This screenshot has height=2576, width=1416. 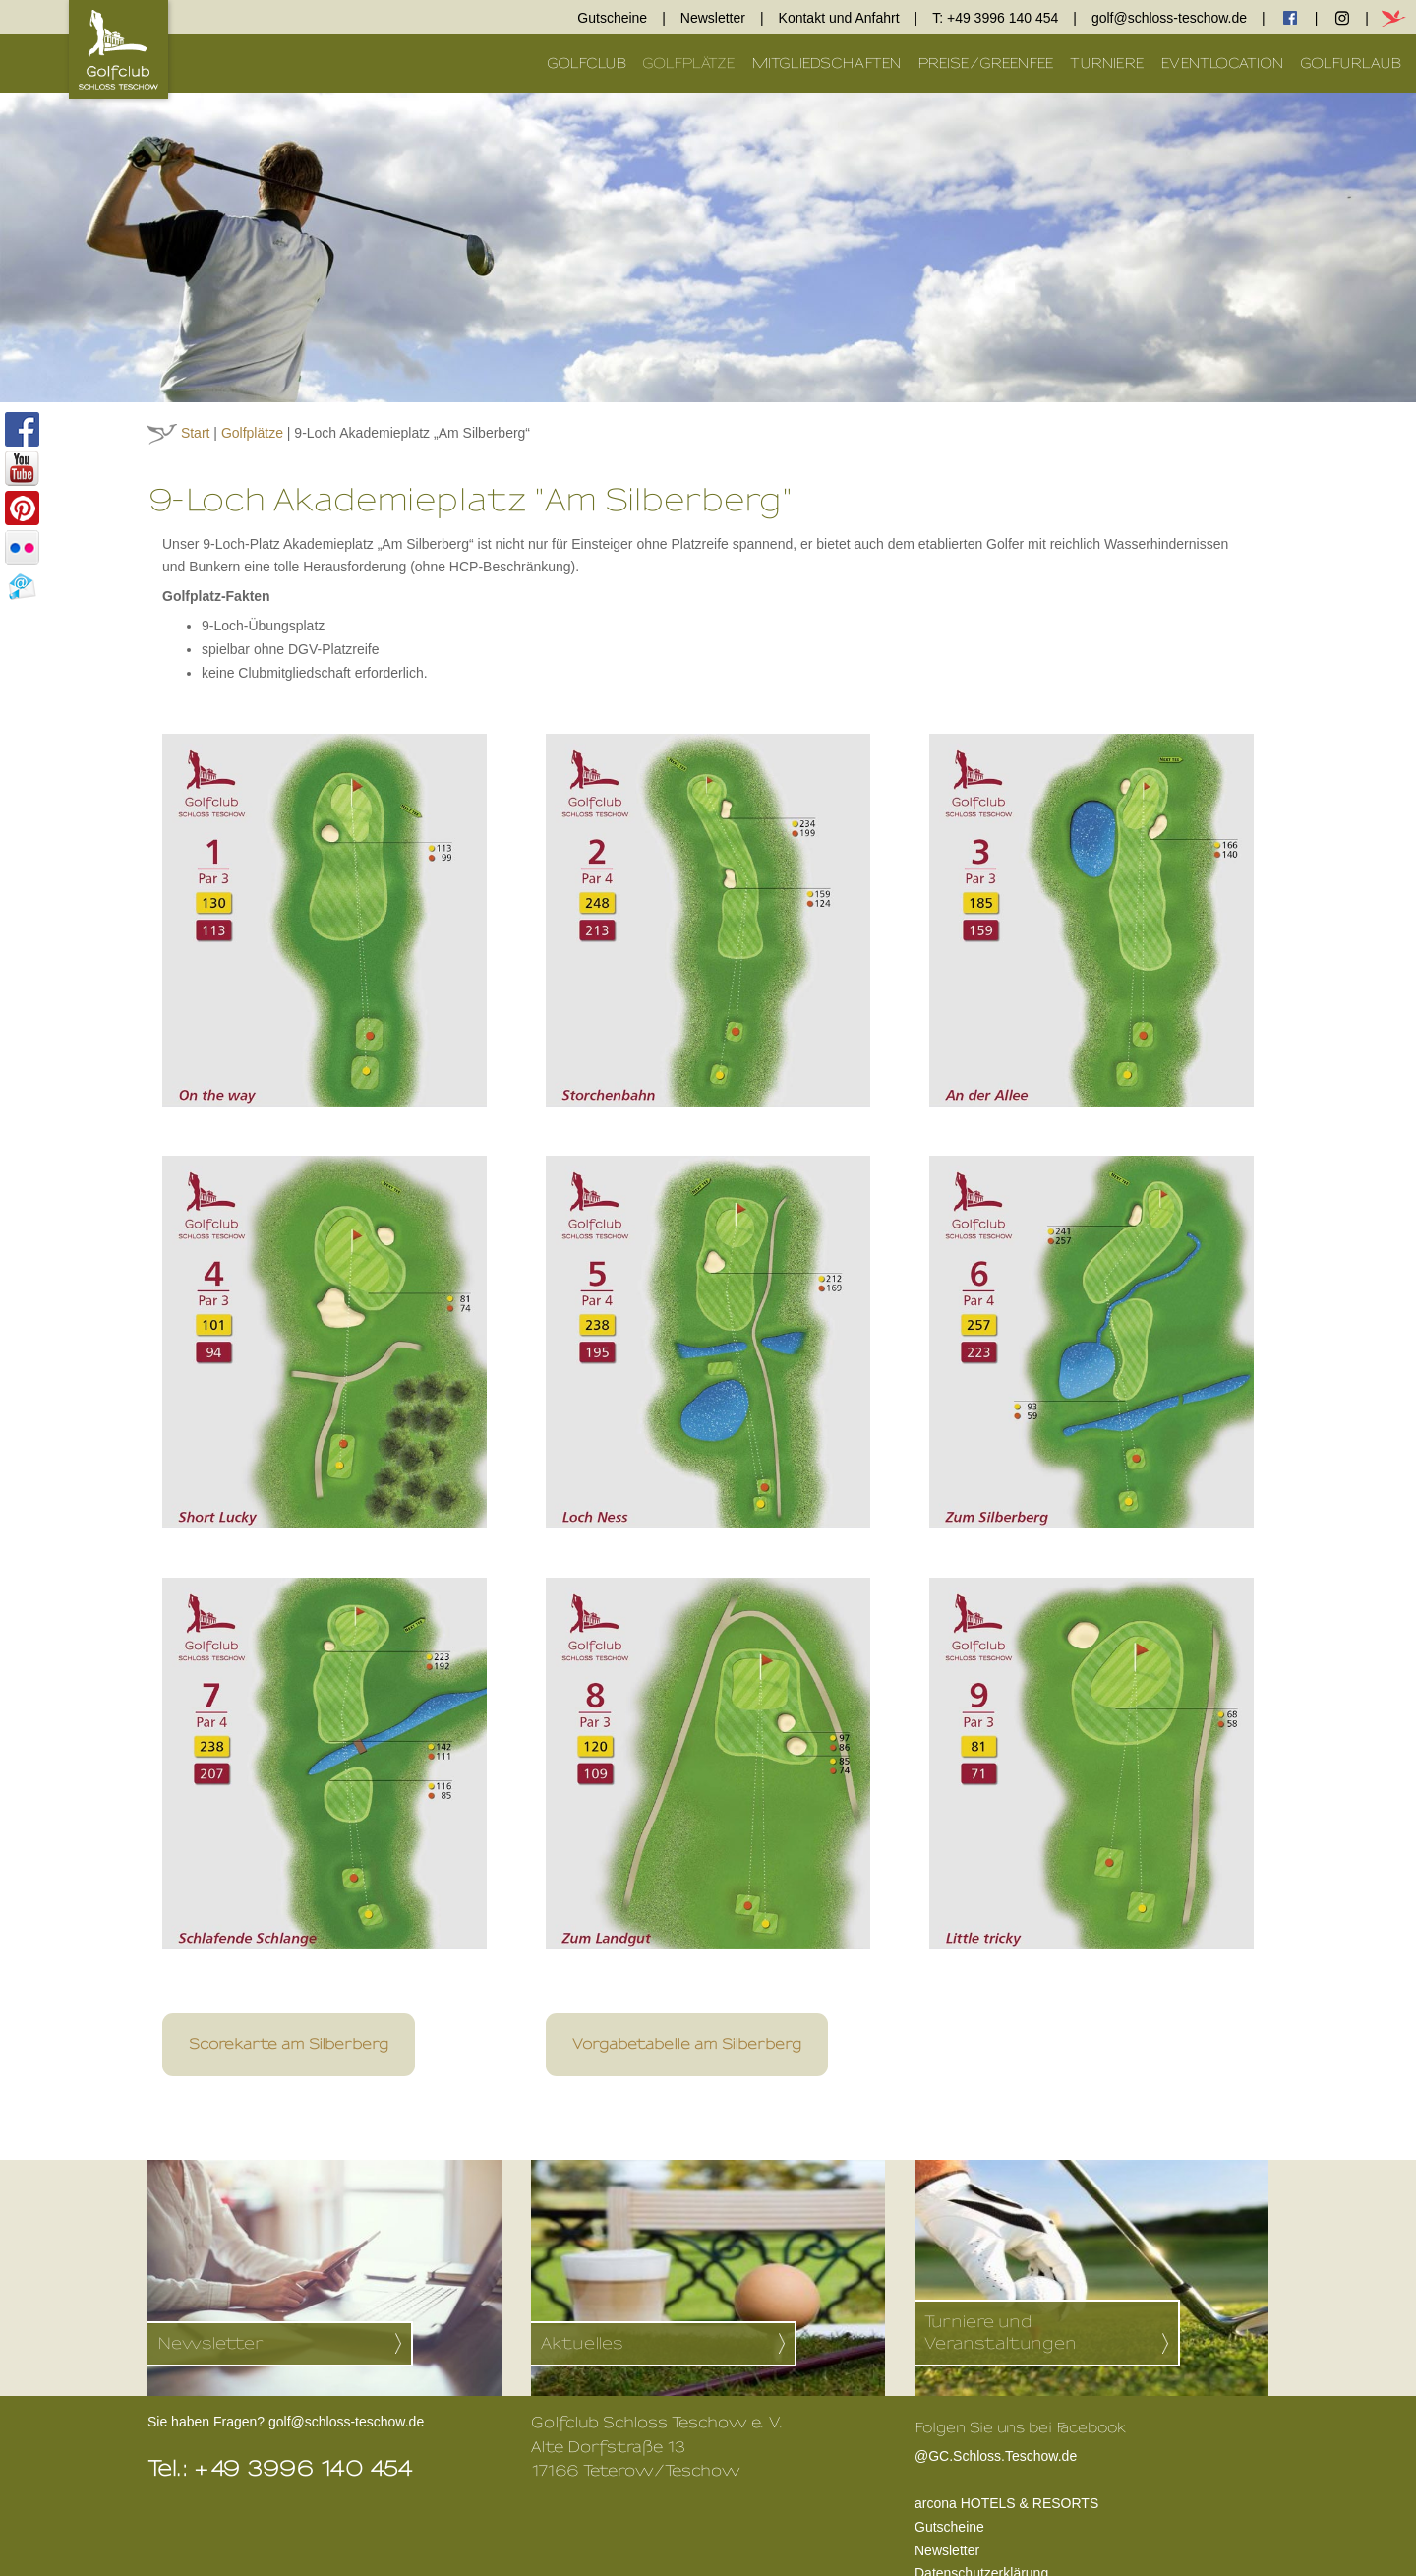 I want to click on Golfclub, so click(x=586, y=63).